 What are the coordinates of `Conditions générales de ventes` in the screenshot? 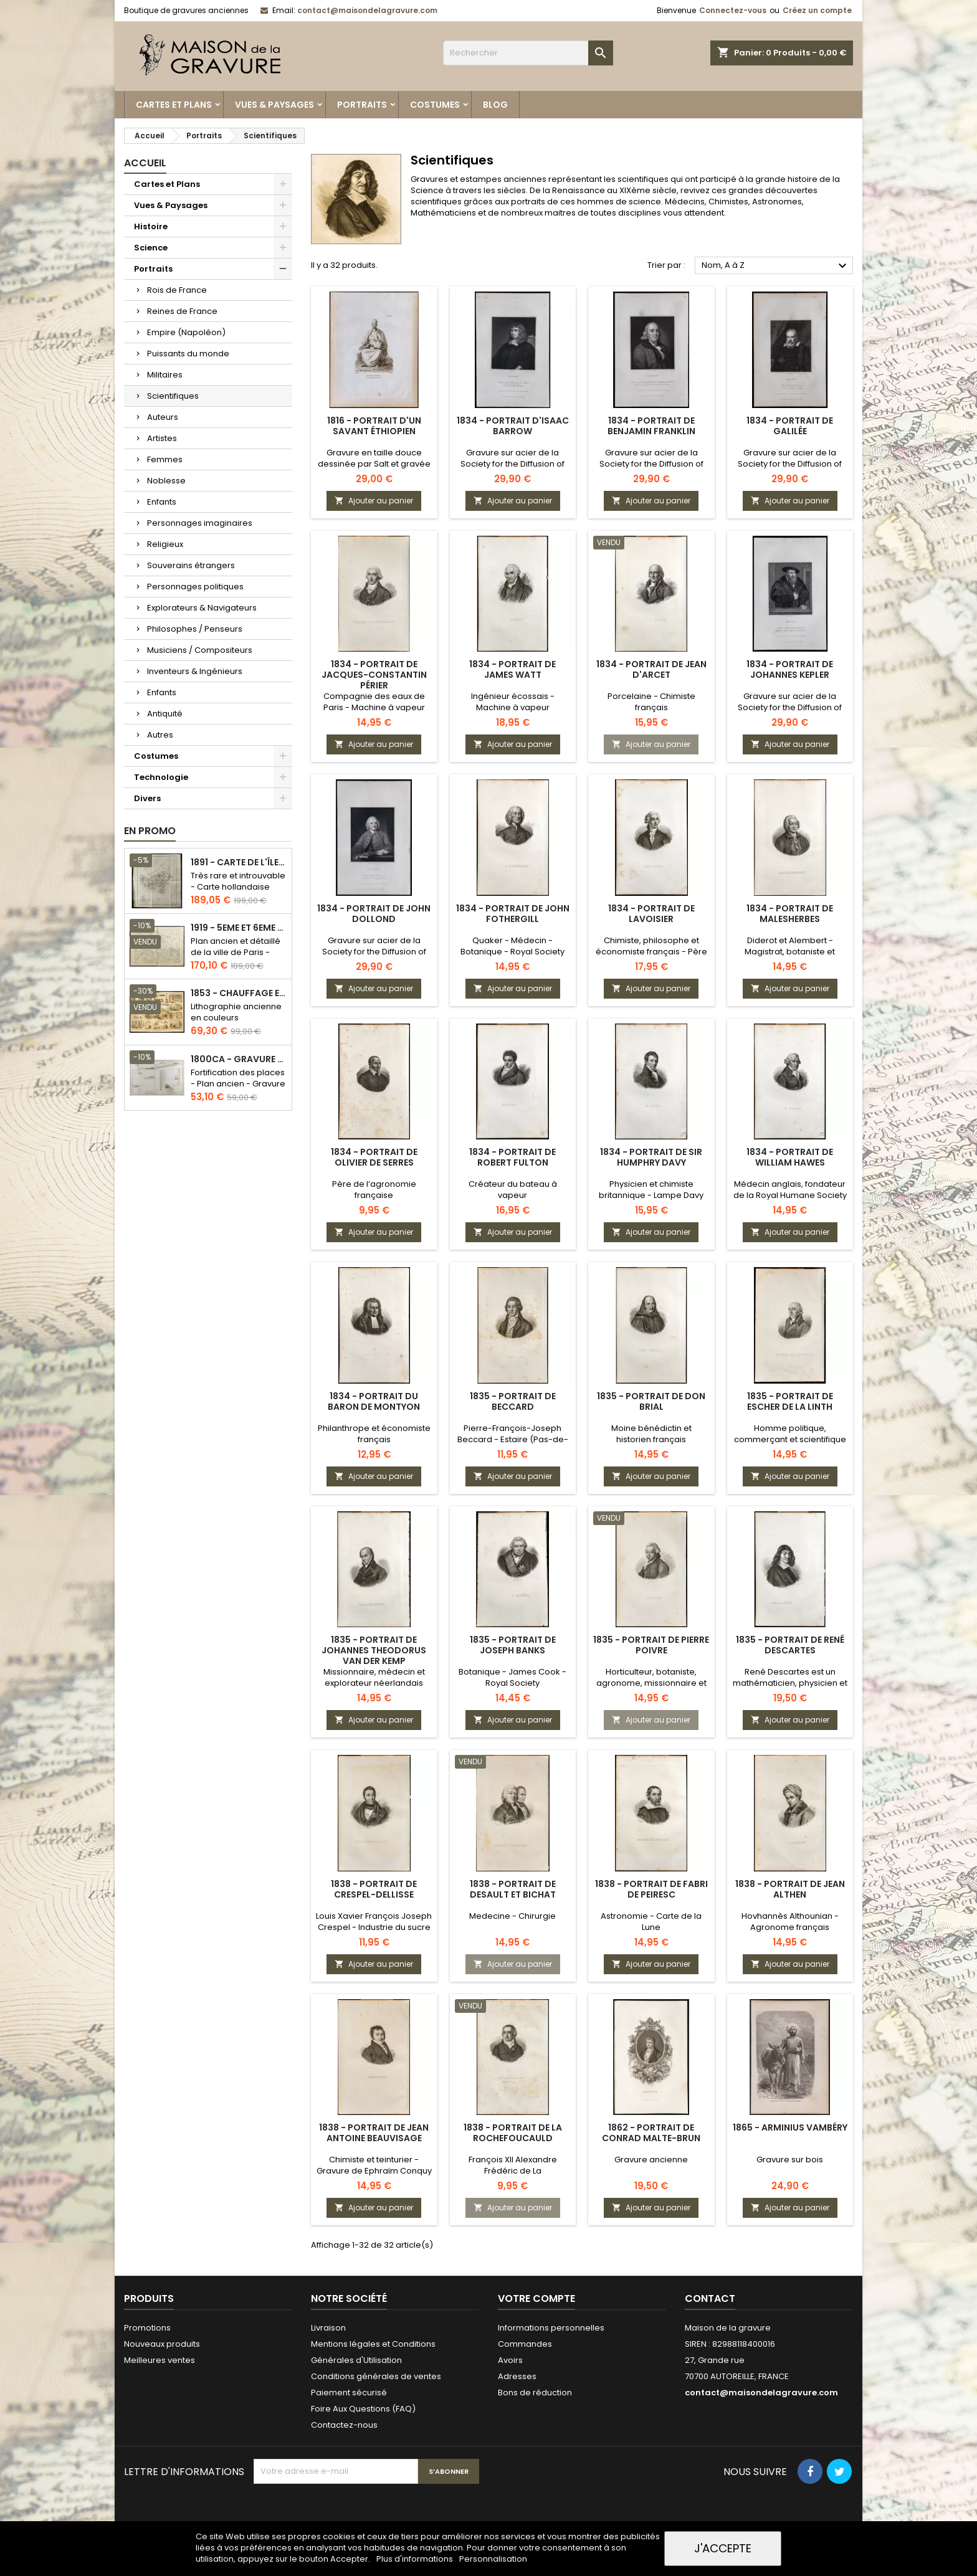 It's located at (376, 2376).